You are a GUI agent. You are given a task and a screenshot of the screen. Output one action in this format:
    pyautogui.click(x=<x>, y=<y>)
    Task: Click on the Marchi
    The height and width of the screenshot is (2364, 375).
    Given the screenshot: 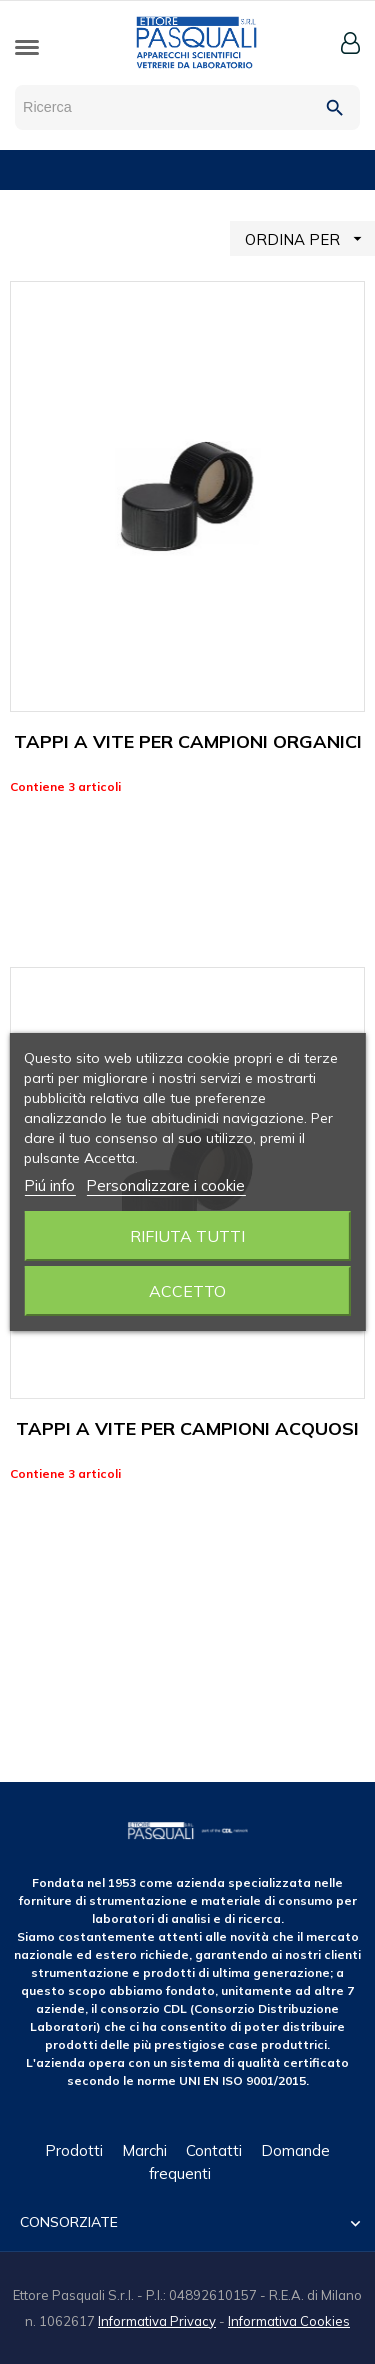 What is the action you would take?
    pyautogui.click(x=144, y=2150)
    